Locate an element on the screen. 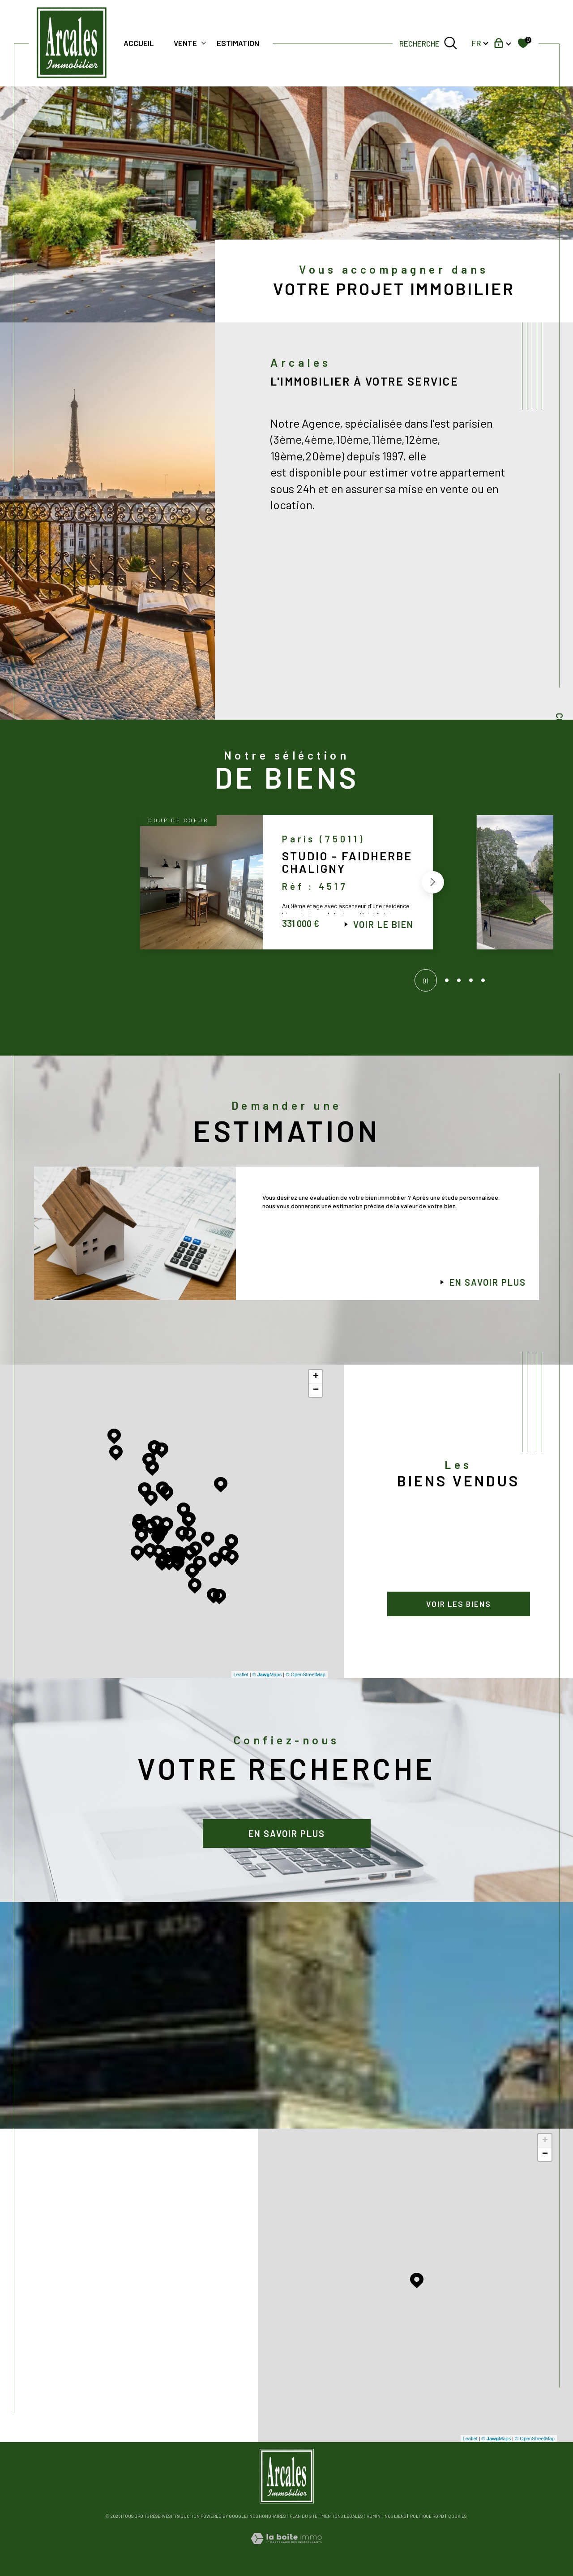 The image size is (573, 2576). © OpenStreetMap is located at coordinates (305, 1674).